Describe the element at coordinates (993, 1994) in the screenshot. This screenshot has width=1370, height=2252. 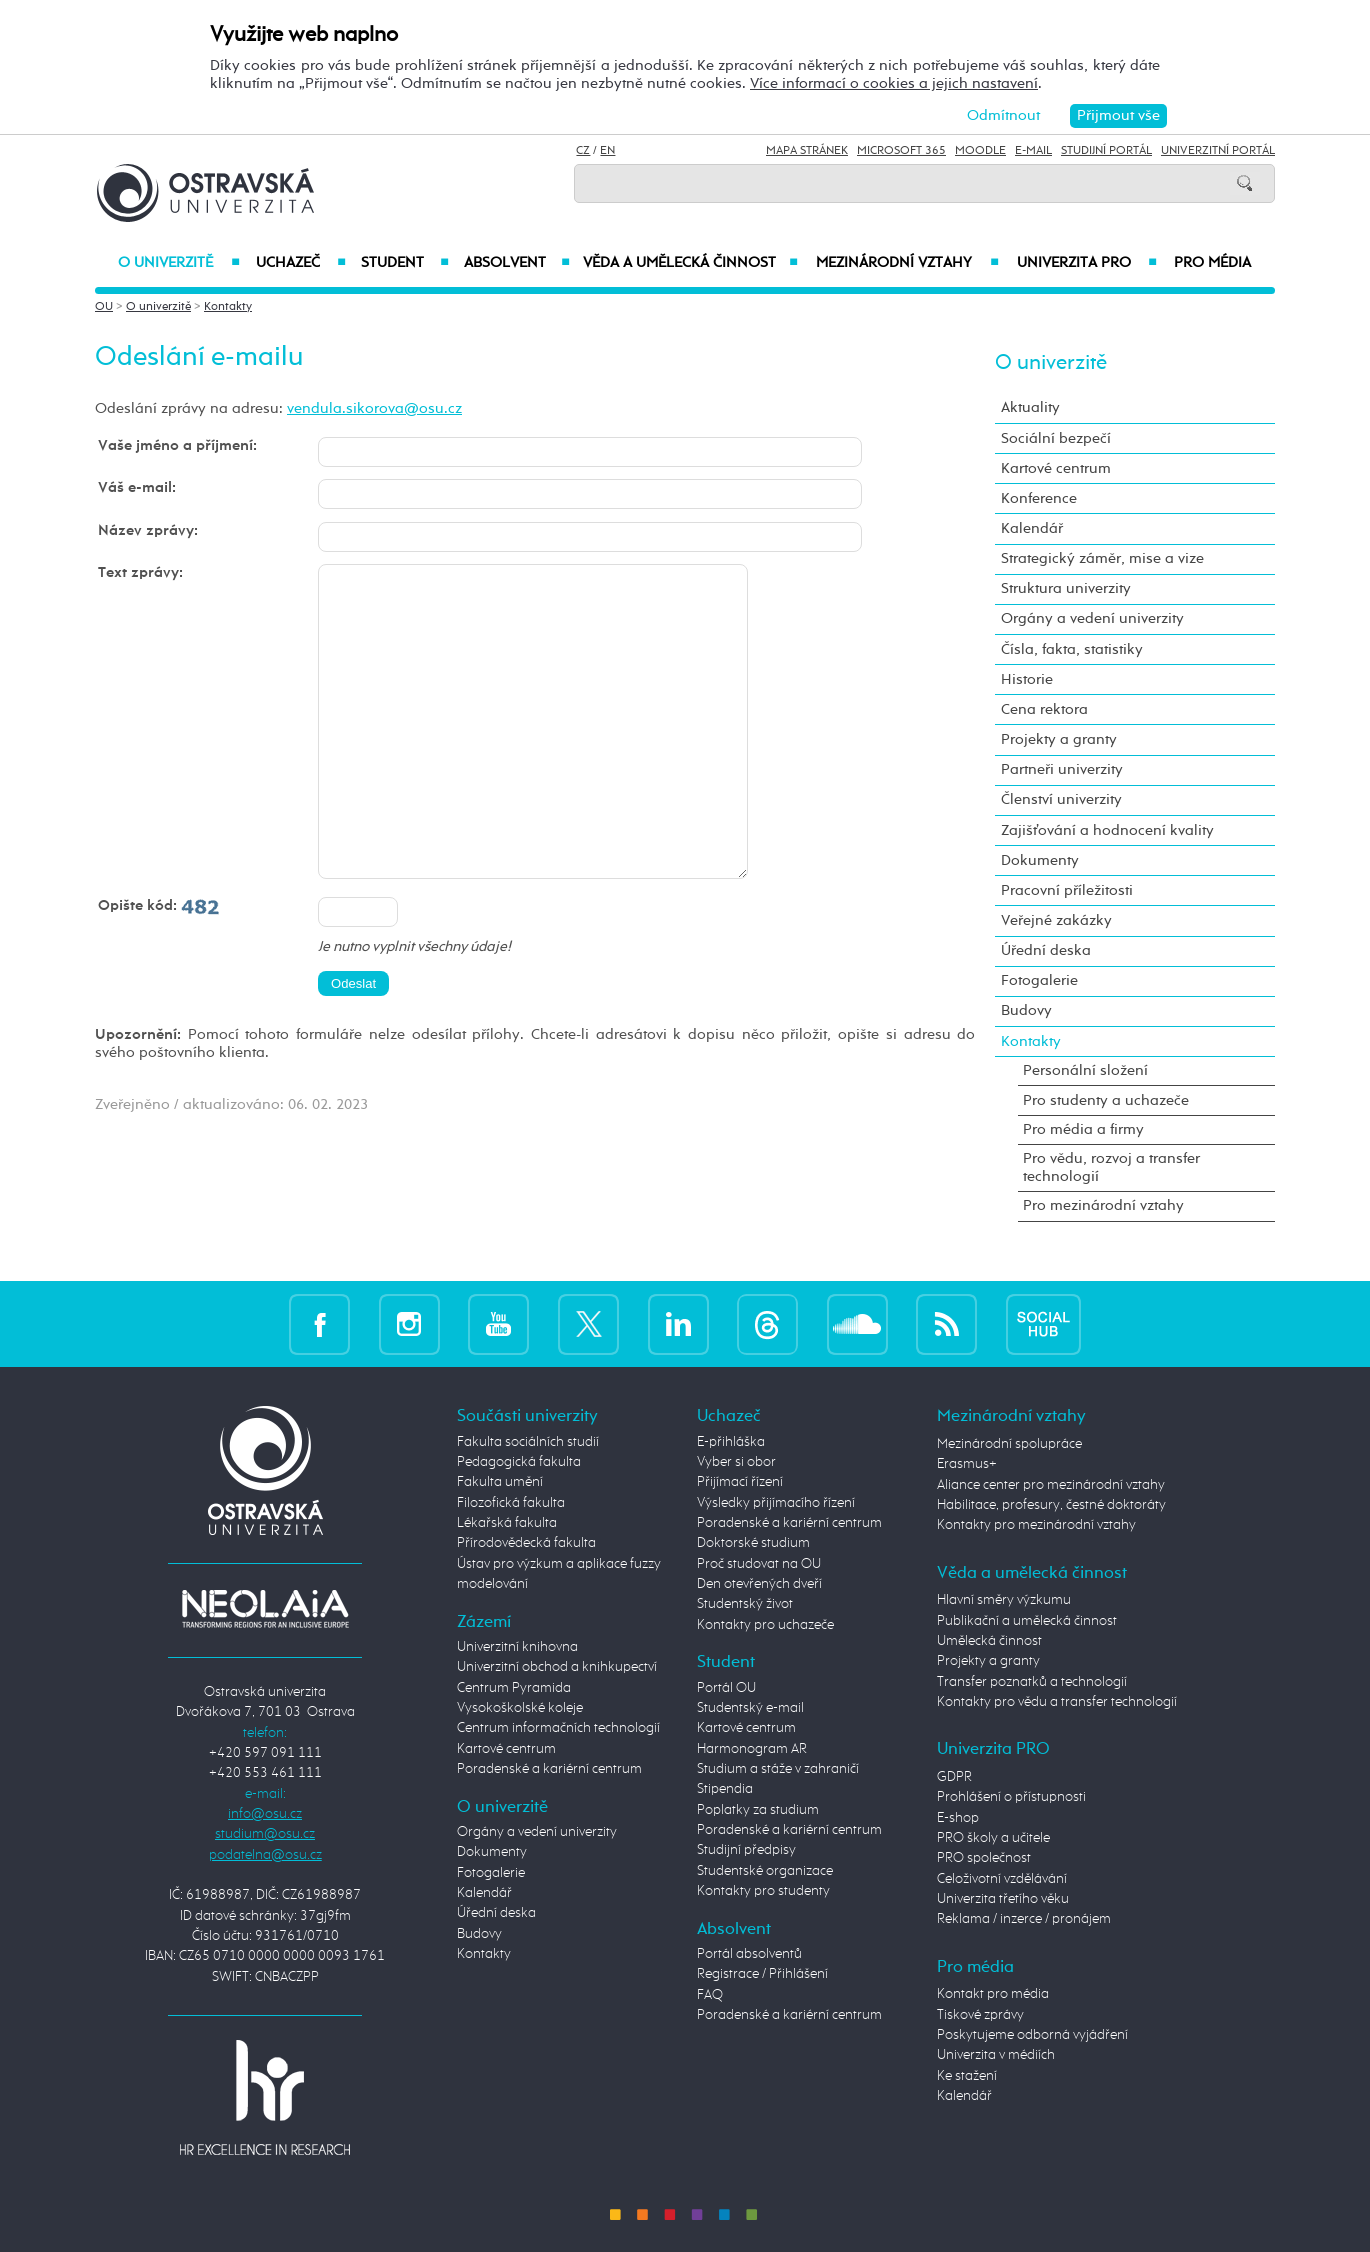
I see `Kontakt pro média` at that location.